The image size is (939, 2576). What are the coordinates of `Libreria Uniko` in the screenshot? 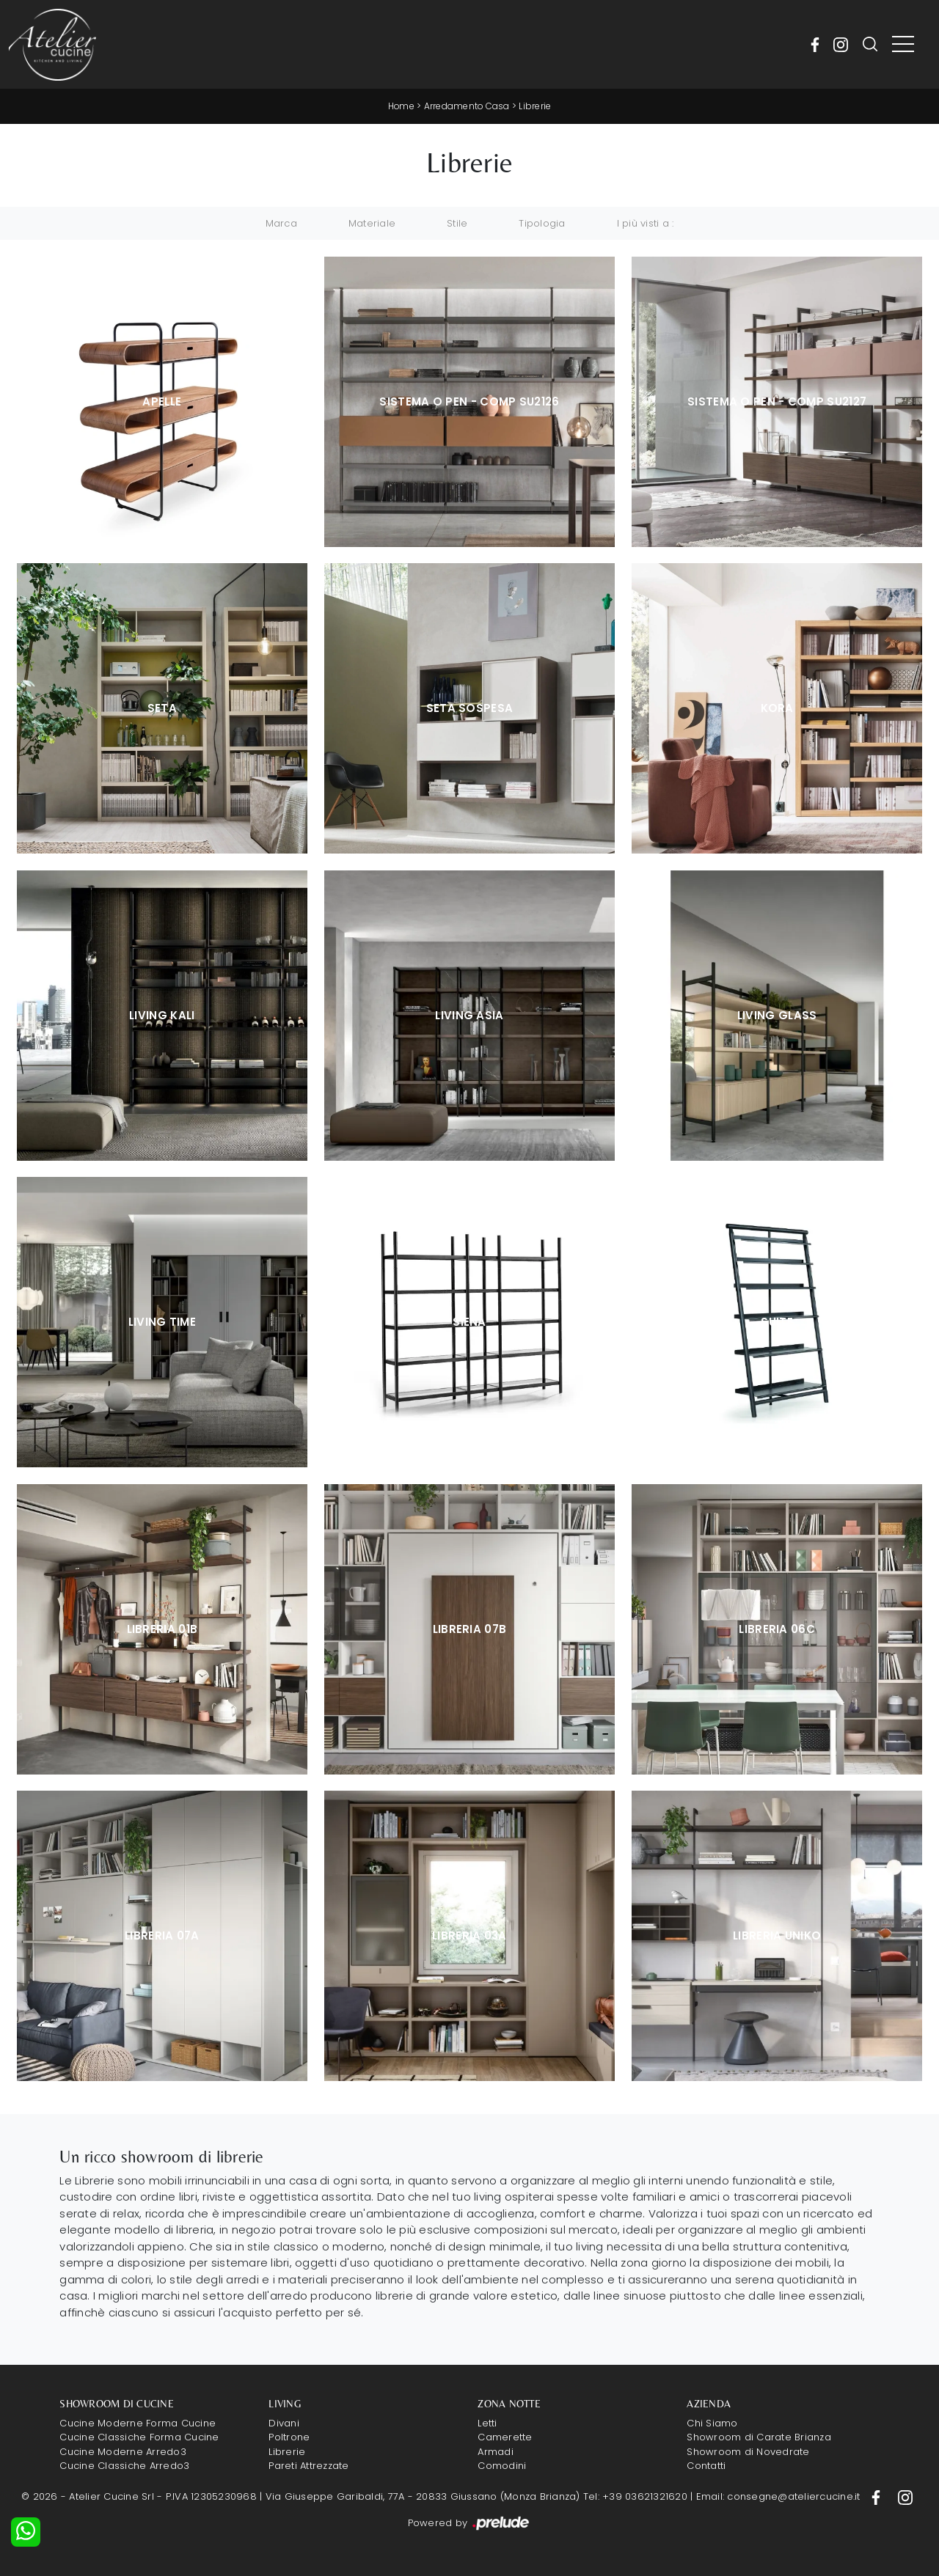 It's located at (777, 1935).